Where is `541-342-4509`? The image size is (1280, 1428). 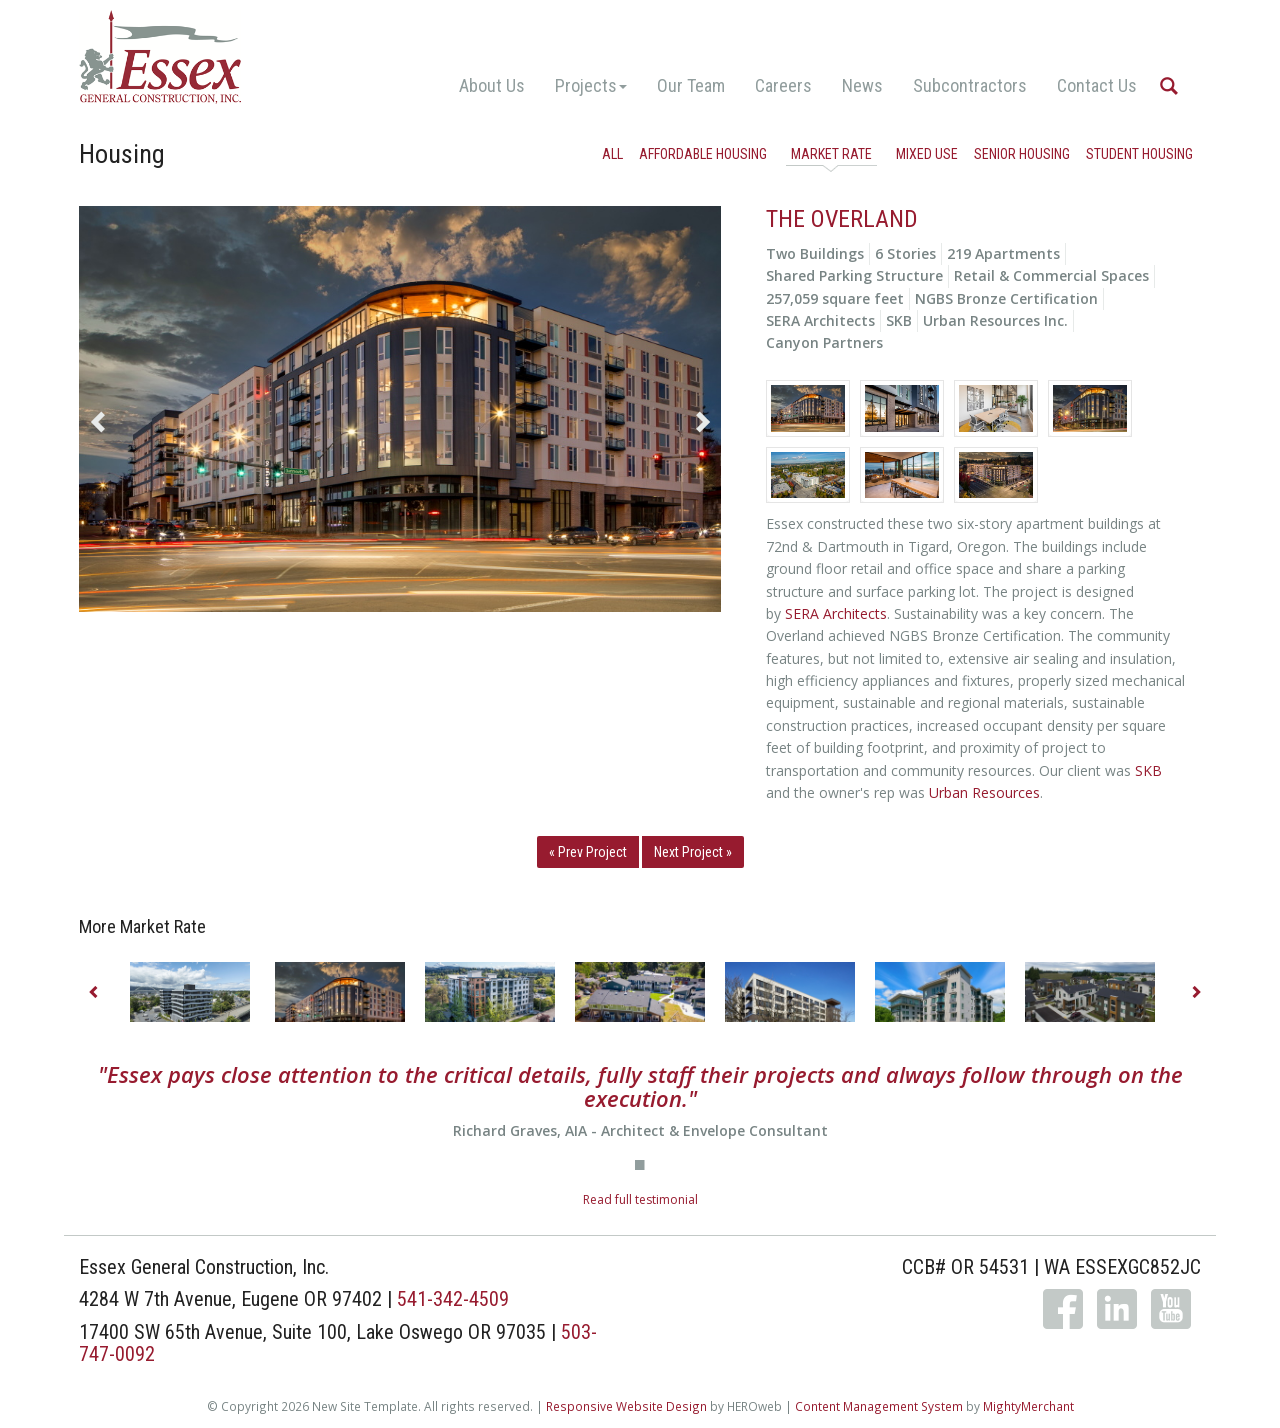 541-342-4509 is located at coordinates (453, 1299).